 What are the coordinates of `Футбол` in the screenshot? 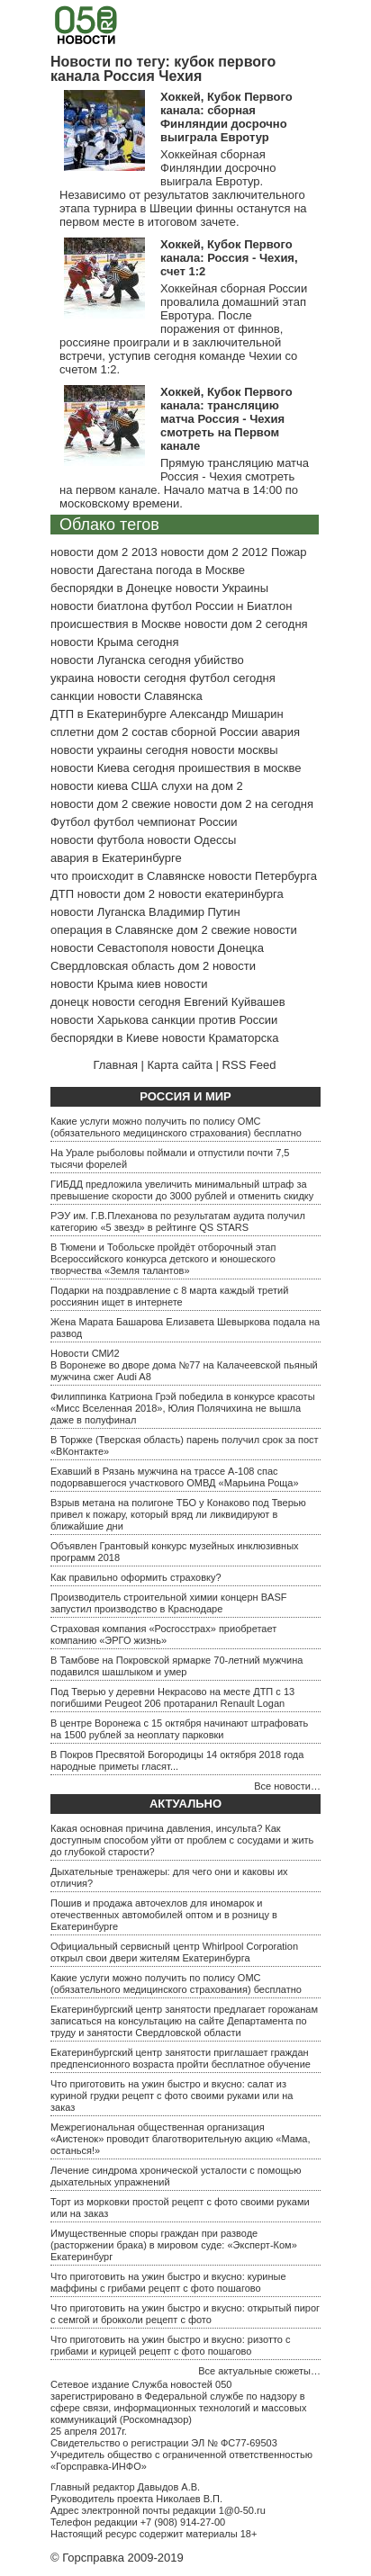 It's located at (70, 822).